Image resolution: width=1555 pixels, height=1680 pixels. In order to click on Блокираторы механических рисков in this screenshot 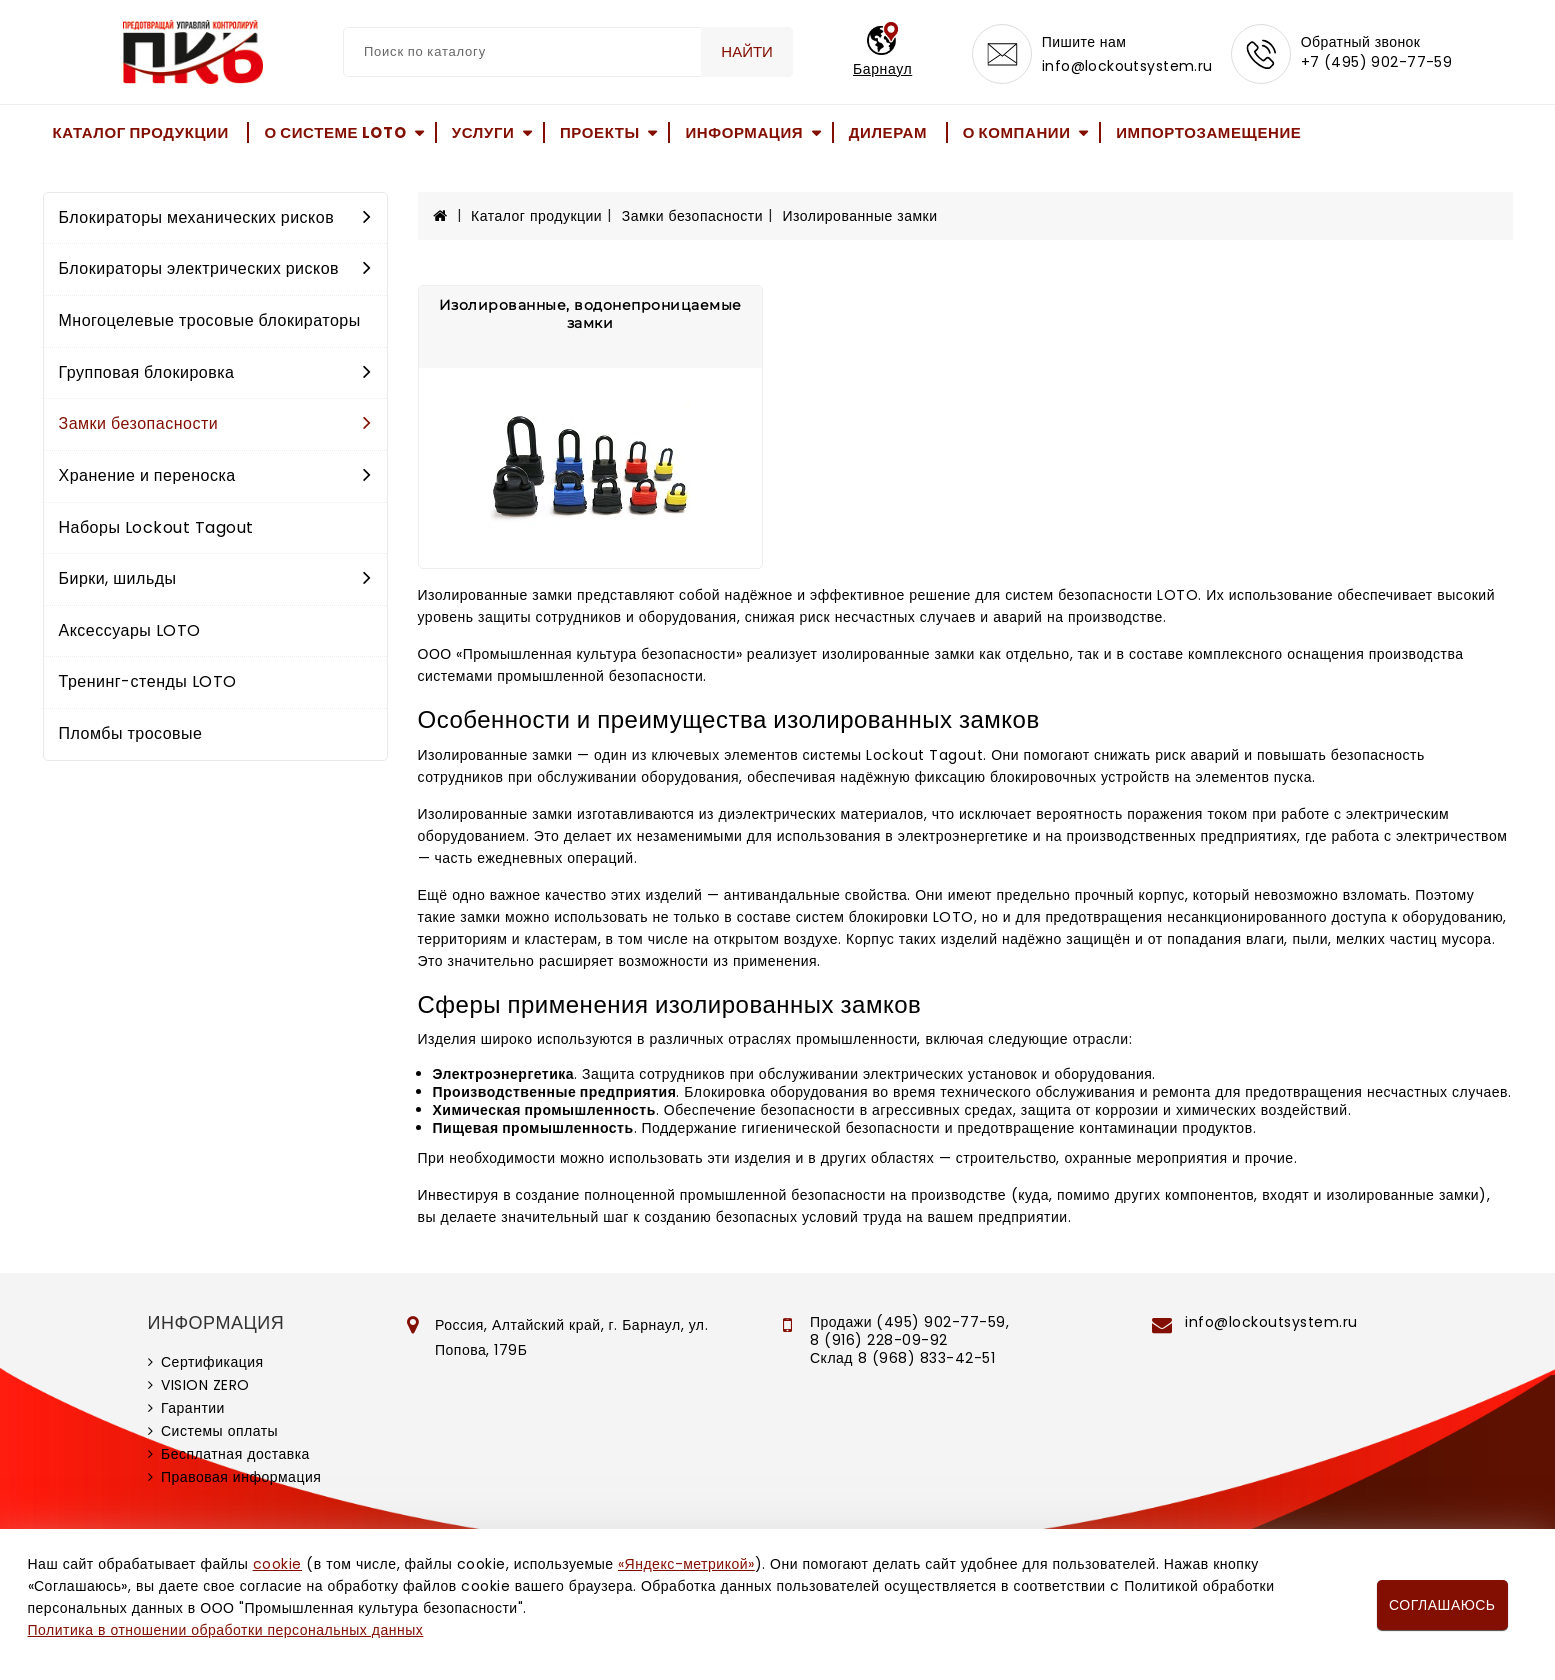, I will do `click(215, 217)`.